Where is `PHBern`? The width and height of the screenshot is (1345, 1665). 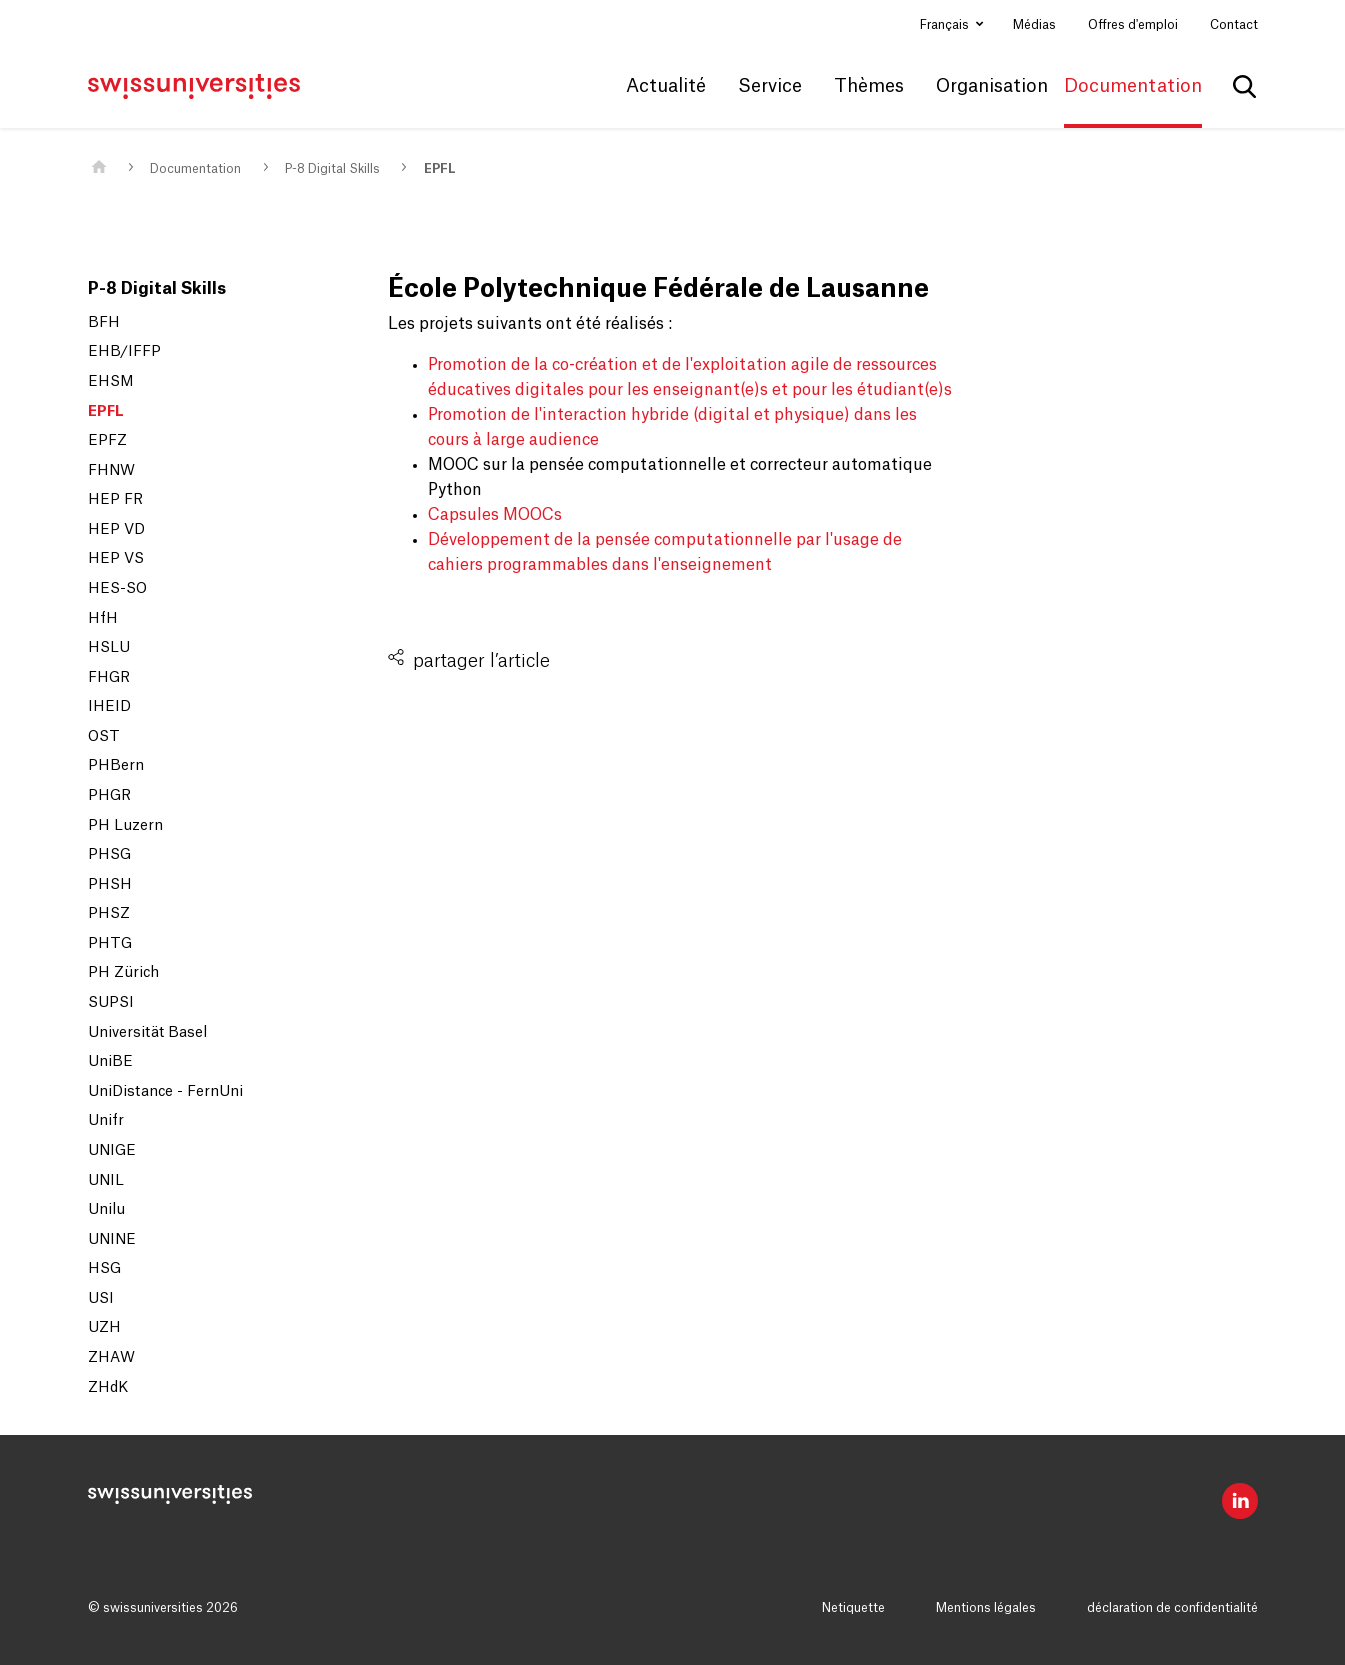
PHBern is located at coordinates (116, 766).